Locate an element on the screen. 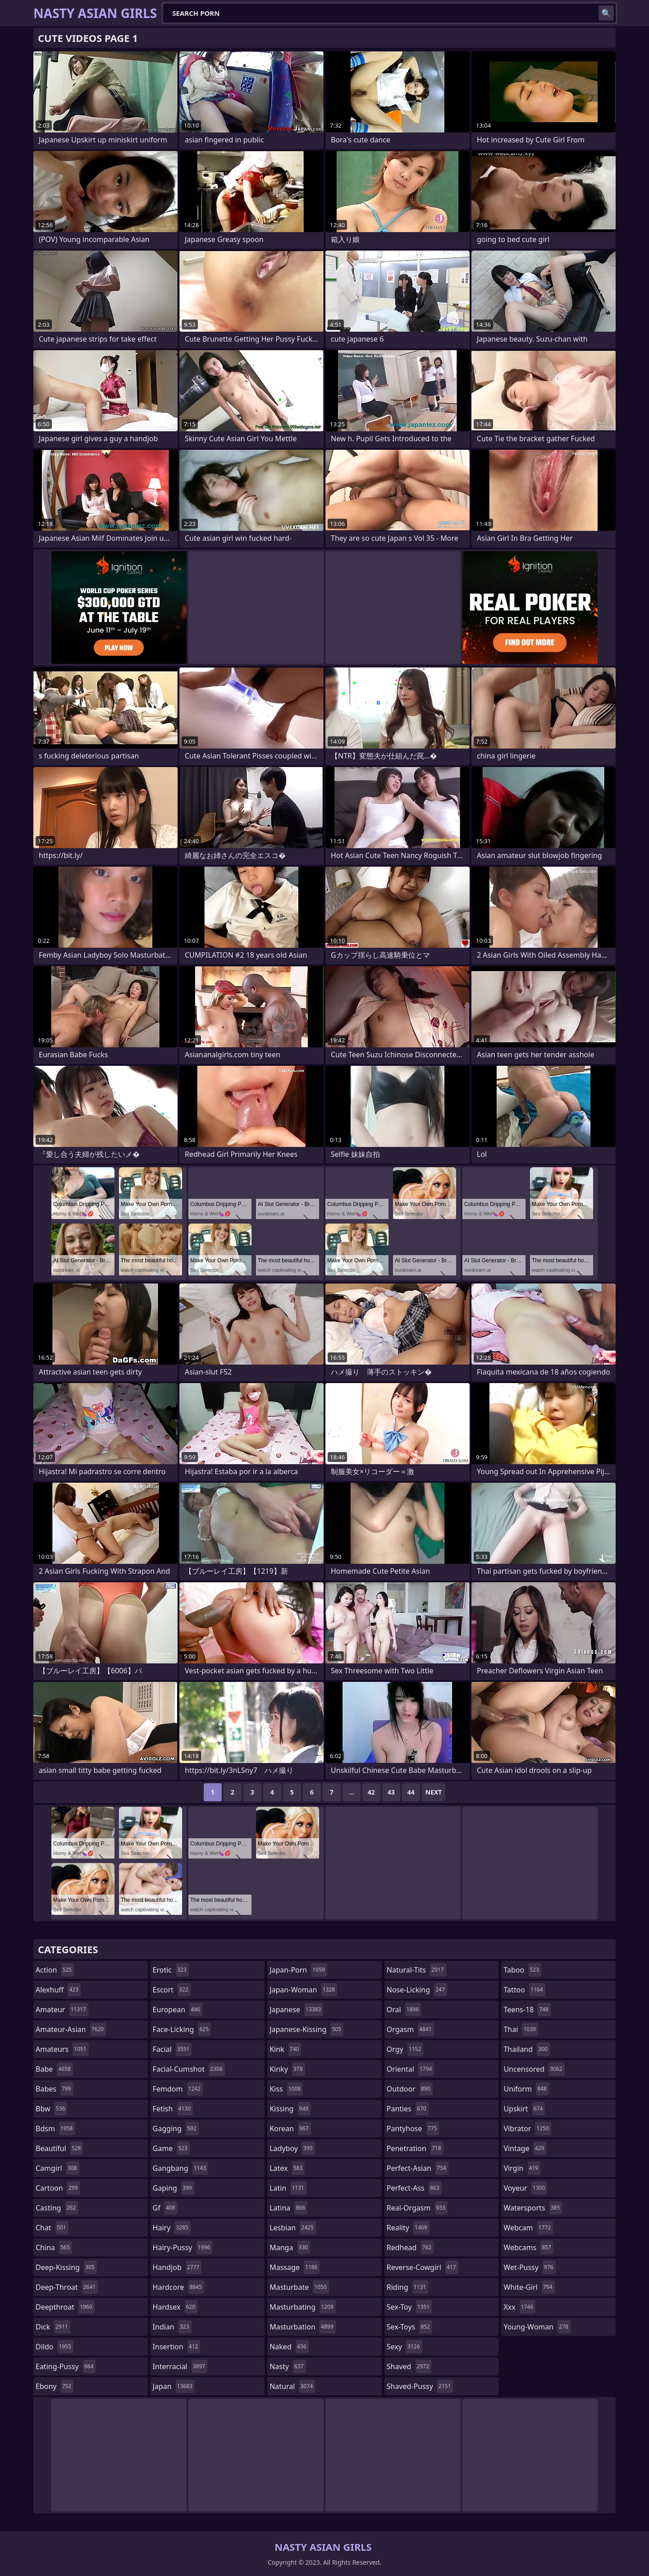  manga is located at coordinates (290, 2247).